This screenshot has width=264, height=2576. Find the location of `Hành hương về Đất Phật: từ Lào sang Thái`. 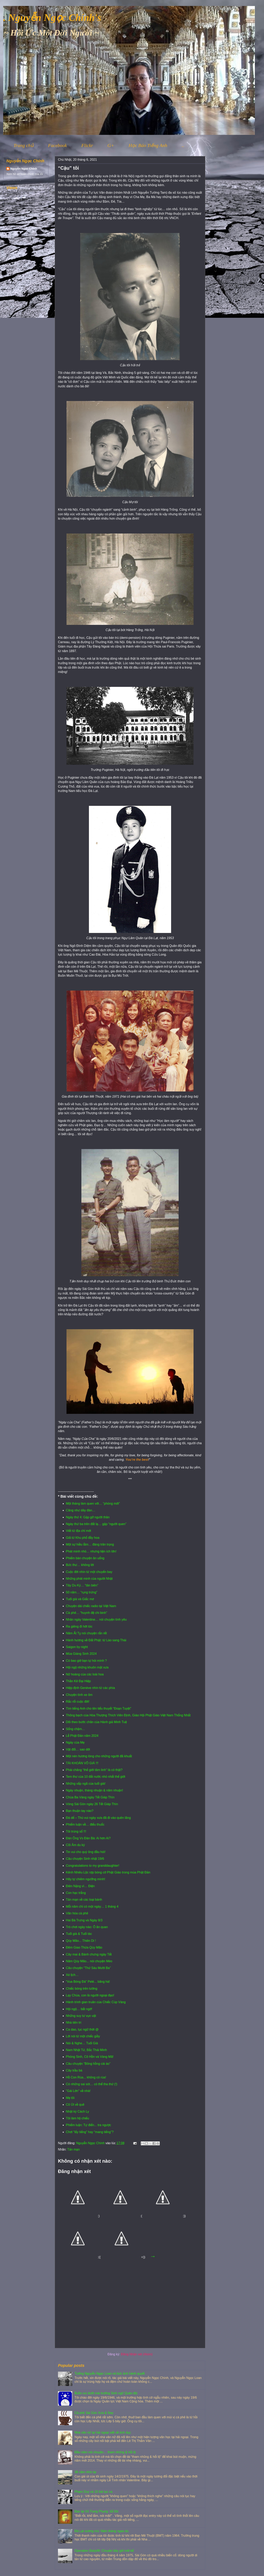

Hành hương về Đất Phật: từ Lào sang Thái is located at coordinates (96, 1640).